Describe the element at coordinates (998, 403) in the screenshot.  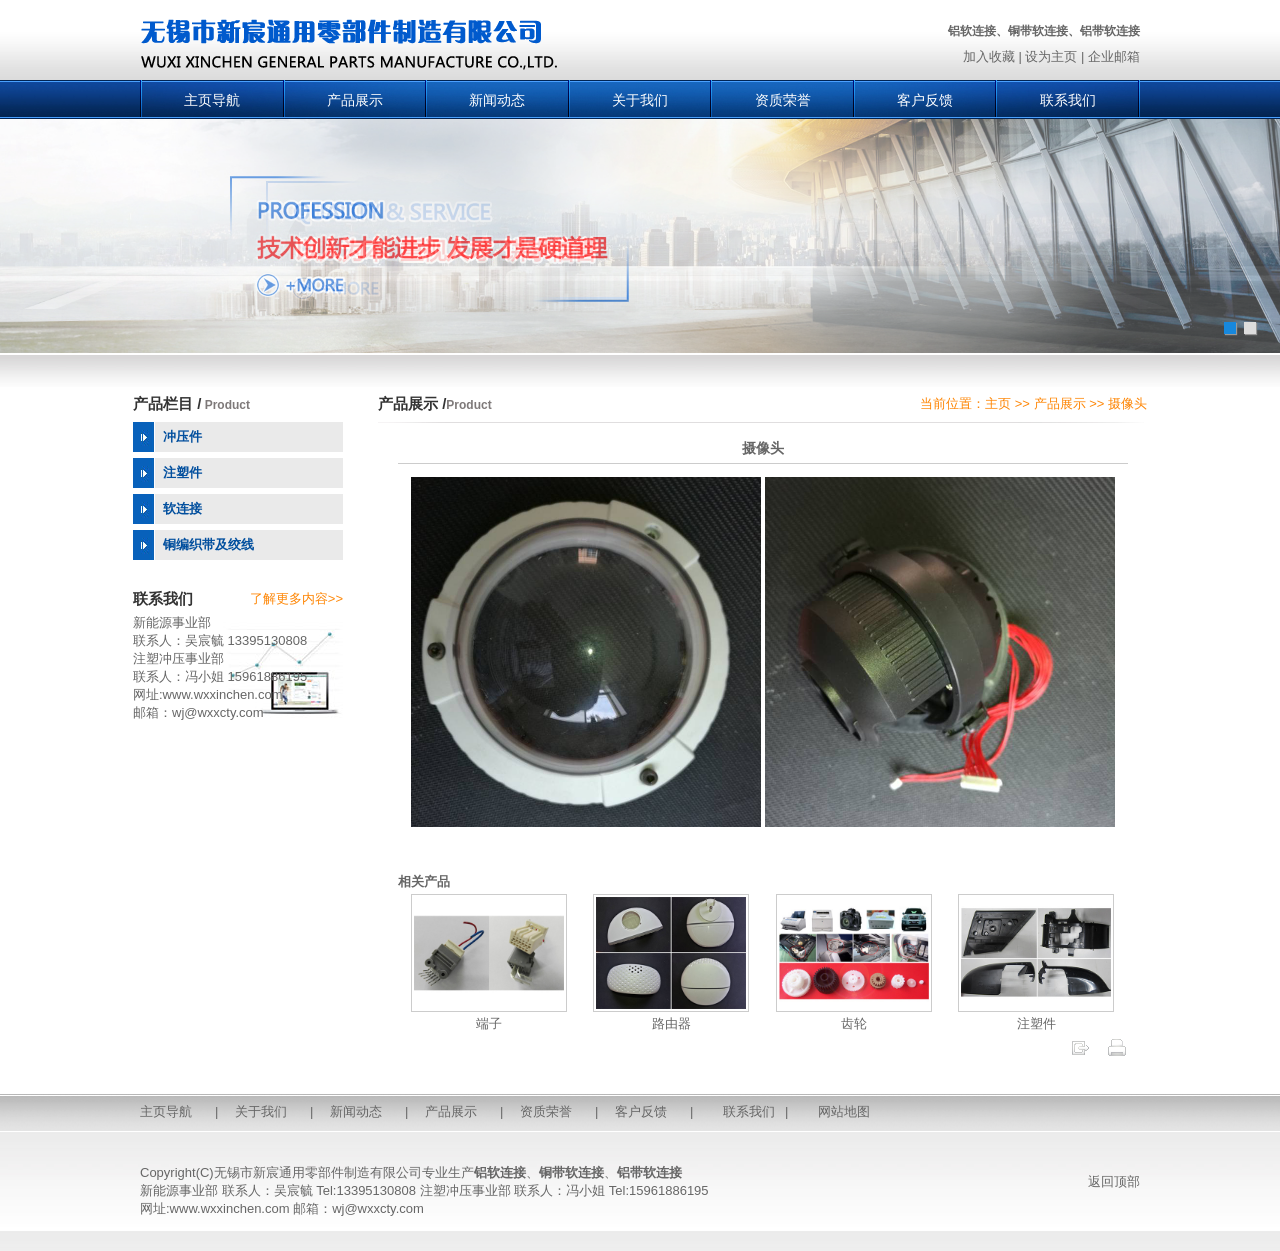
I see `主页` at that location.